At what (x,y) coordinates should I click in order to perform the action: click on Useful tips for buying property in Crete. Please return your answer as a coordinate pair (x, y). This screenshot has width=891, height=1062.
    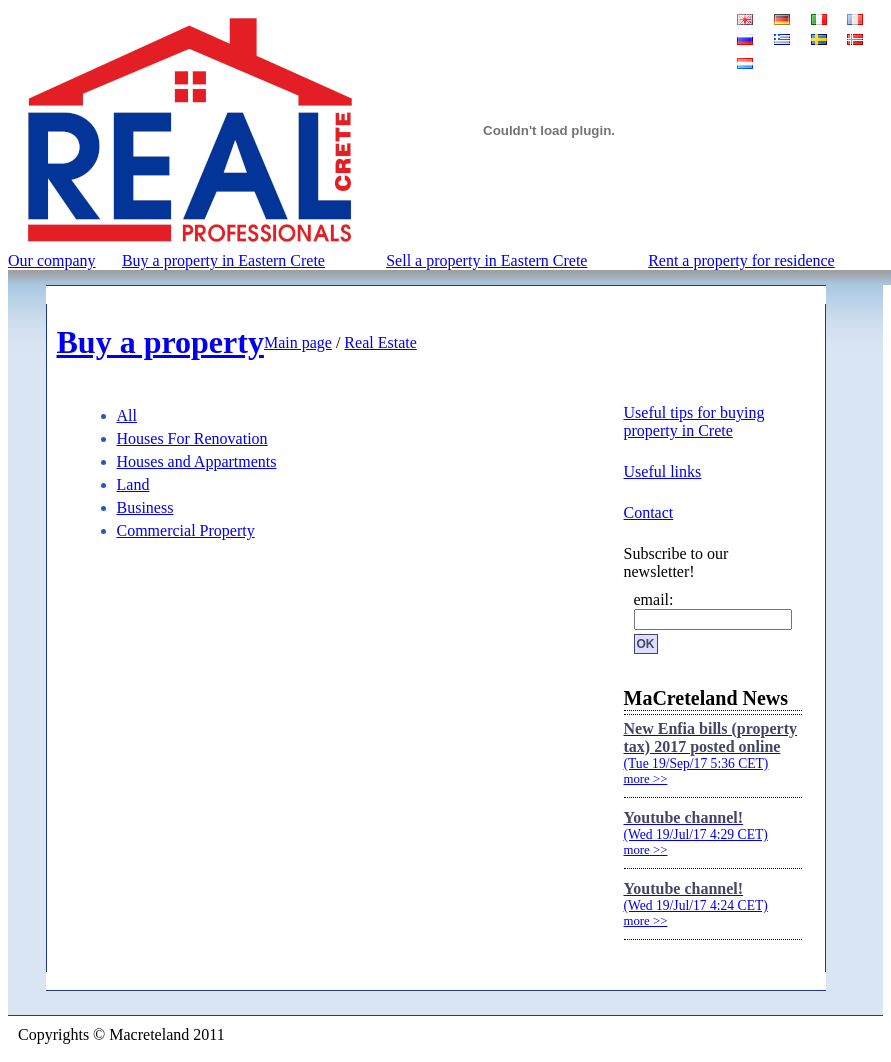
    Looking at the image, I should click on (694, 421).